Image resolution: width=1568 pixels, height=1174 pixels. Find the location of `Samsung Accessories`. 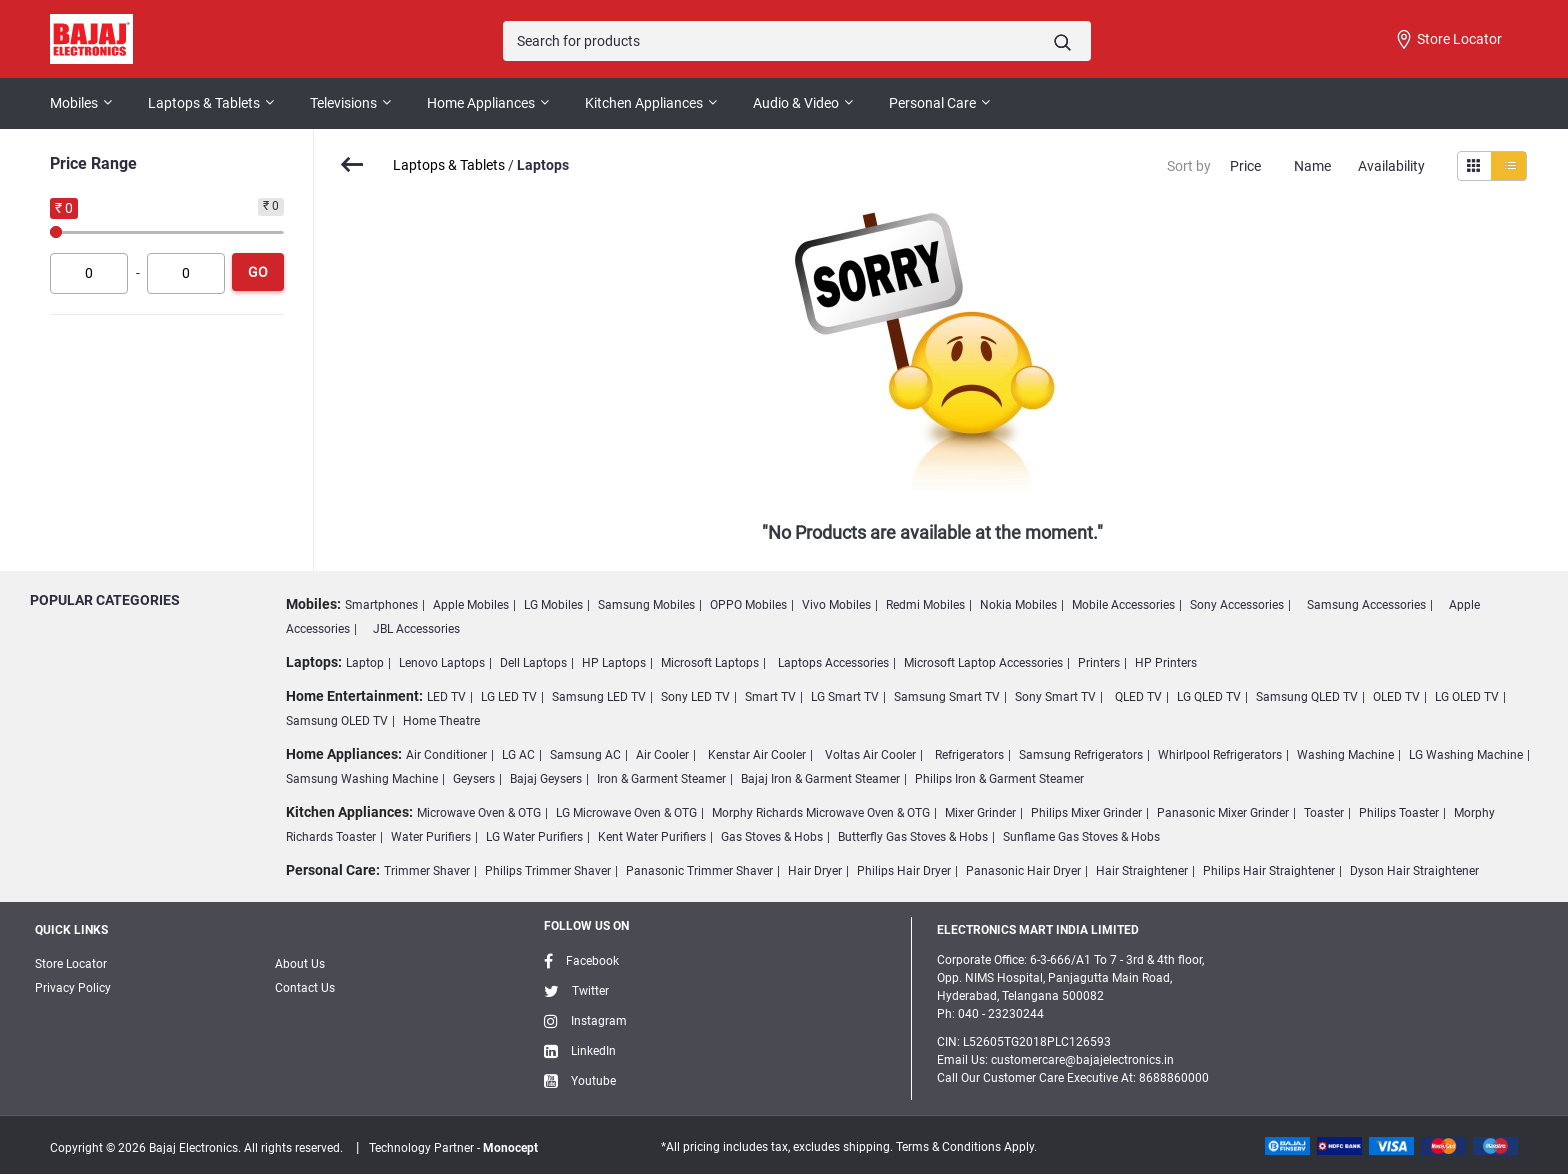

Samsung Accessories is located at coordinates (1366, 605).